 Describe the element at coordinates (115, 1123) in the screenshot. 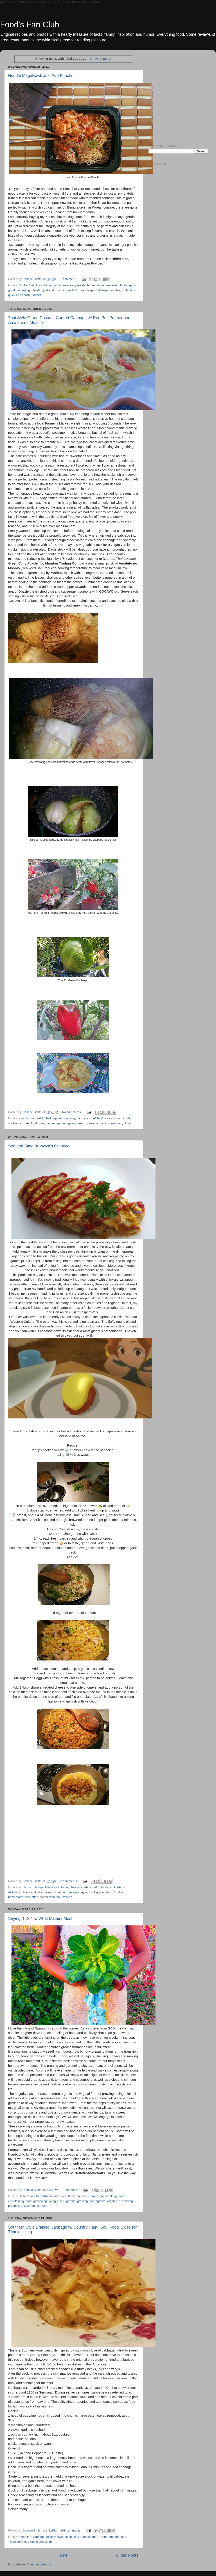

I see `green curry` at that location.